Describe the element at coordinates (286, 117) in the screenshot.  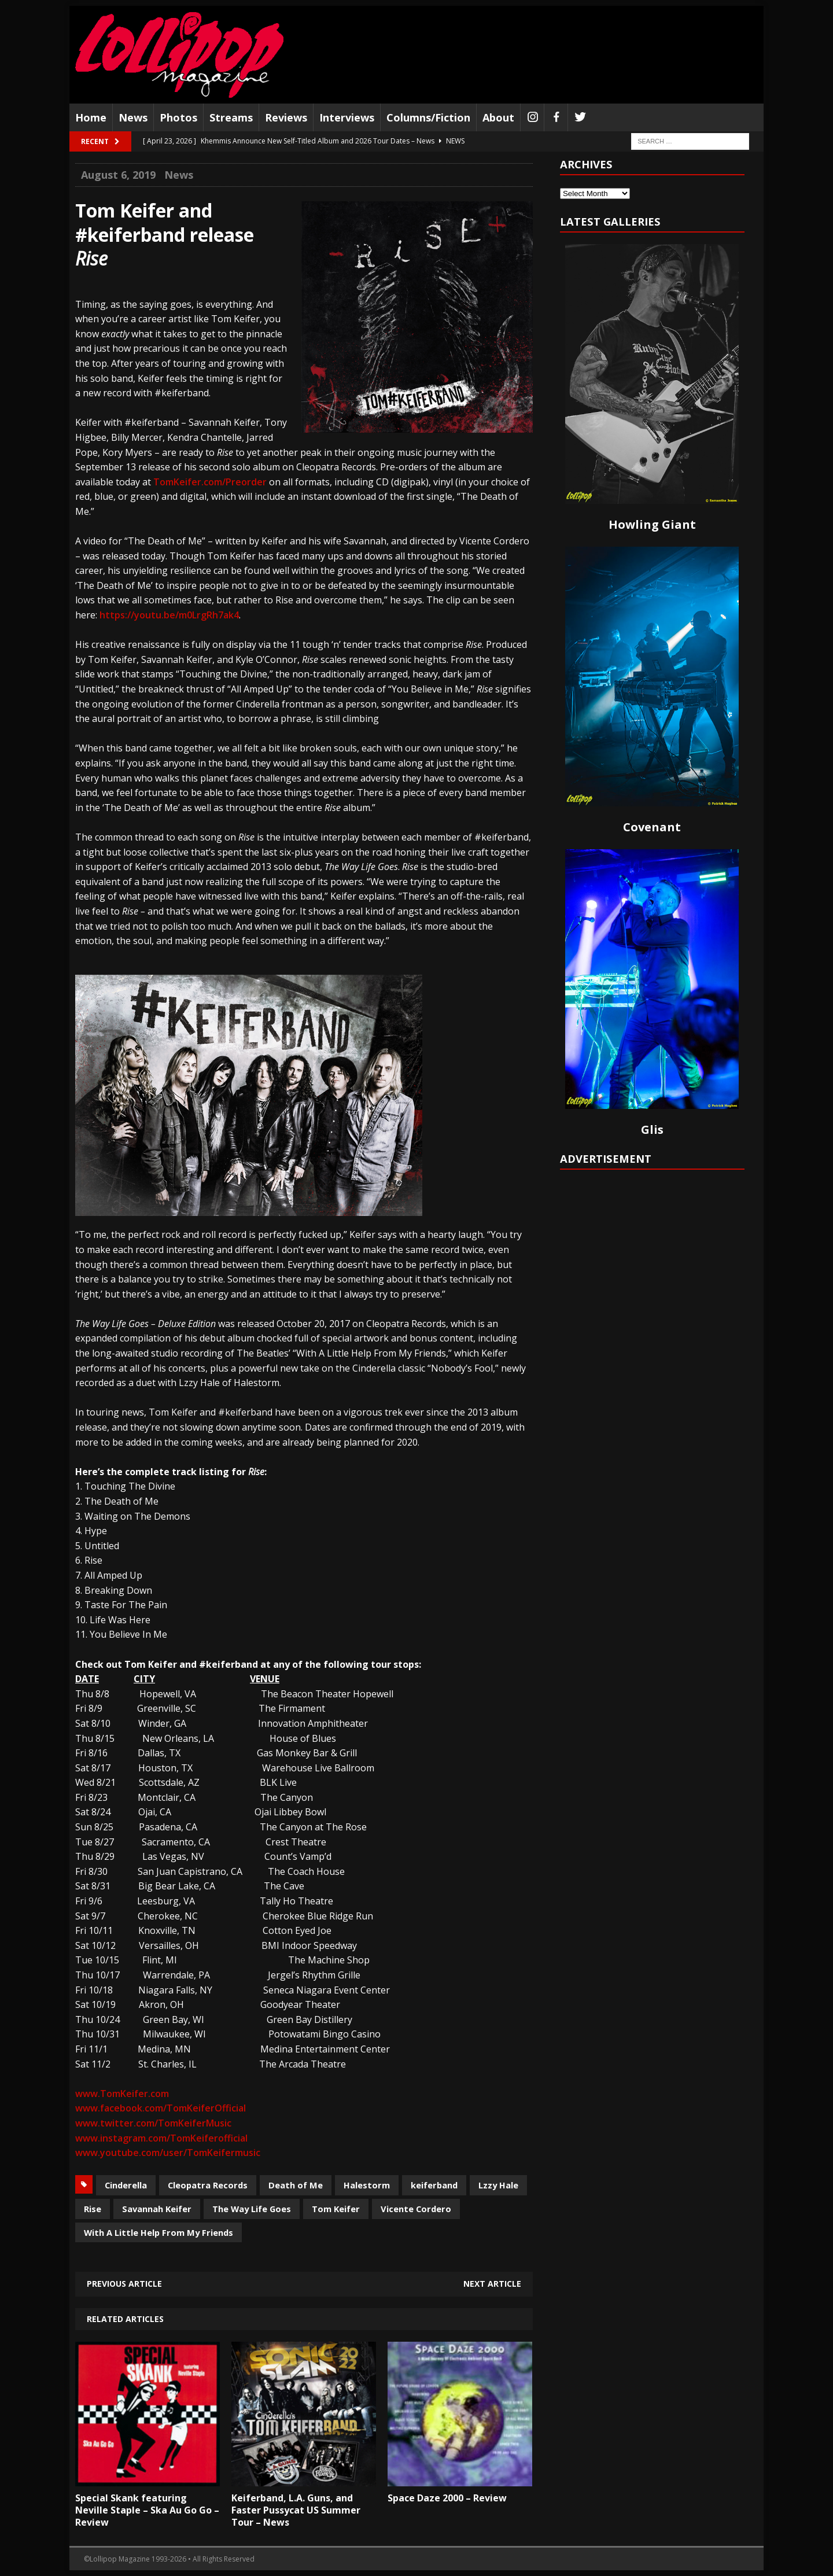
I see `Reviews` at that location.